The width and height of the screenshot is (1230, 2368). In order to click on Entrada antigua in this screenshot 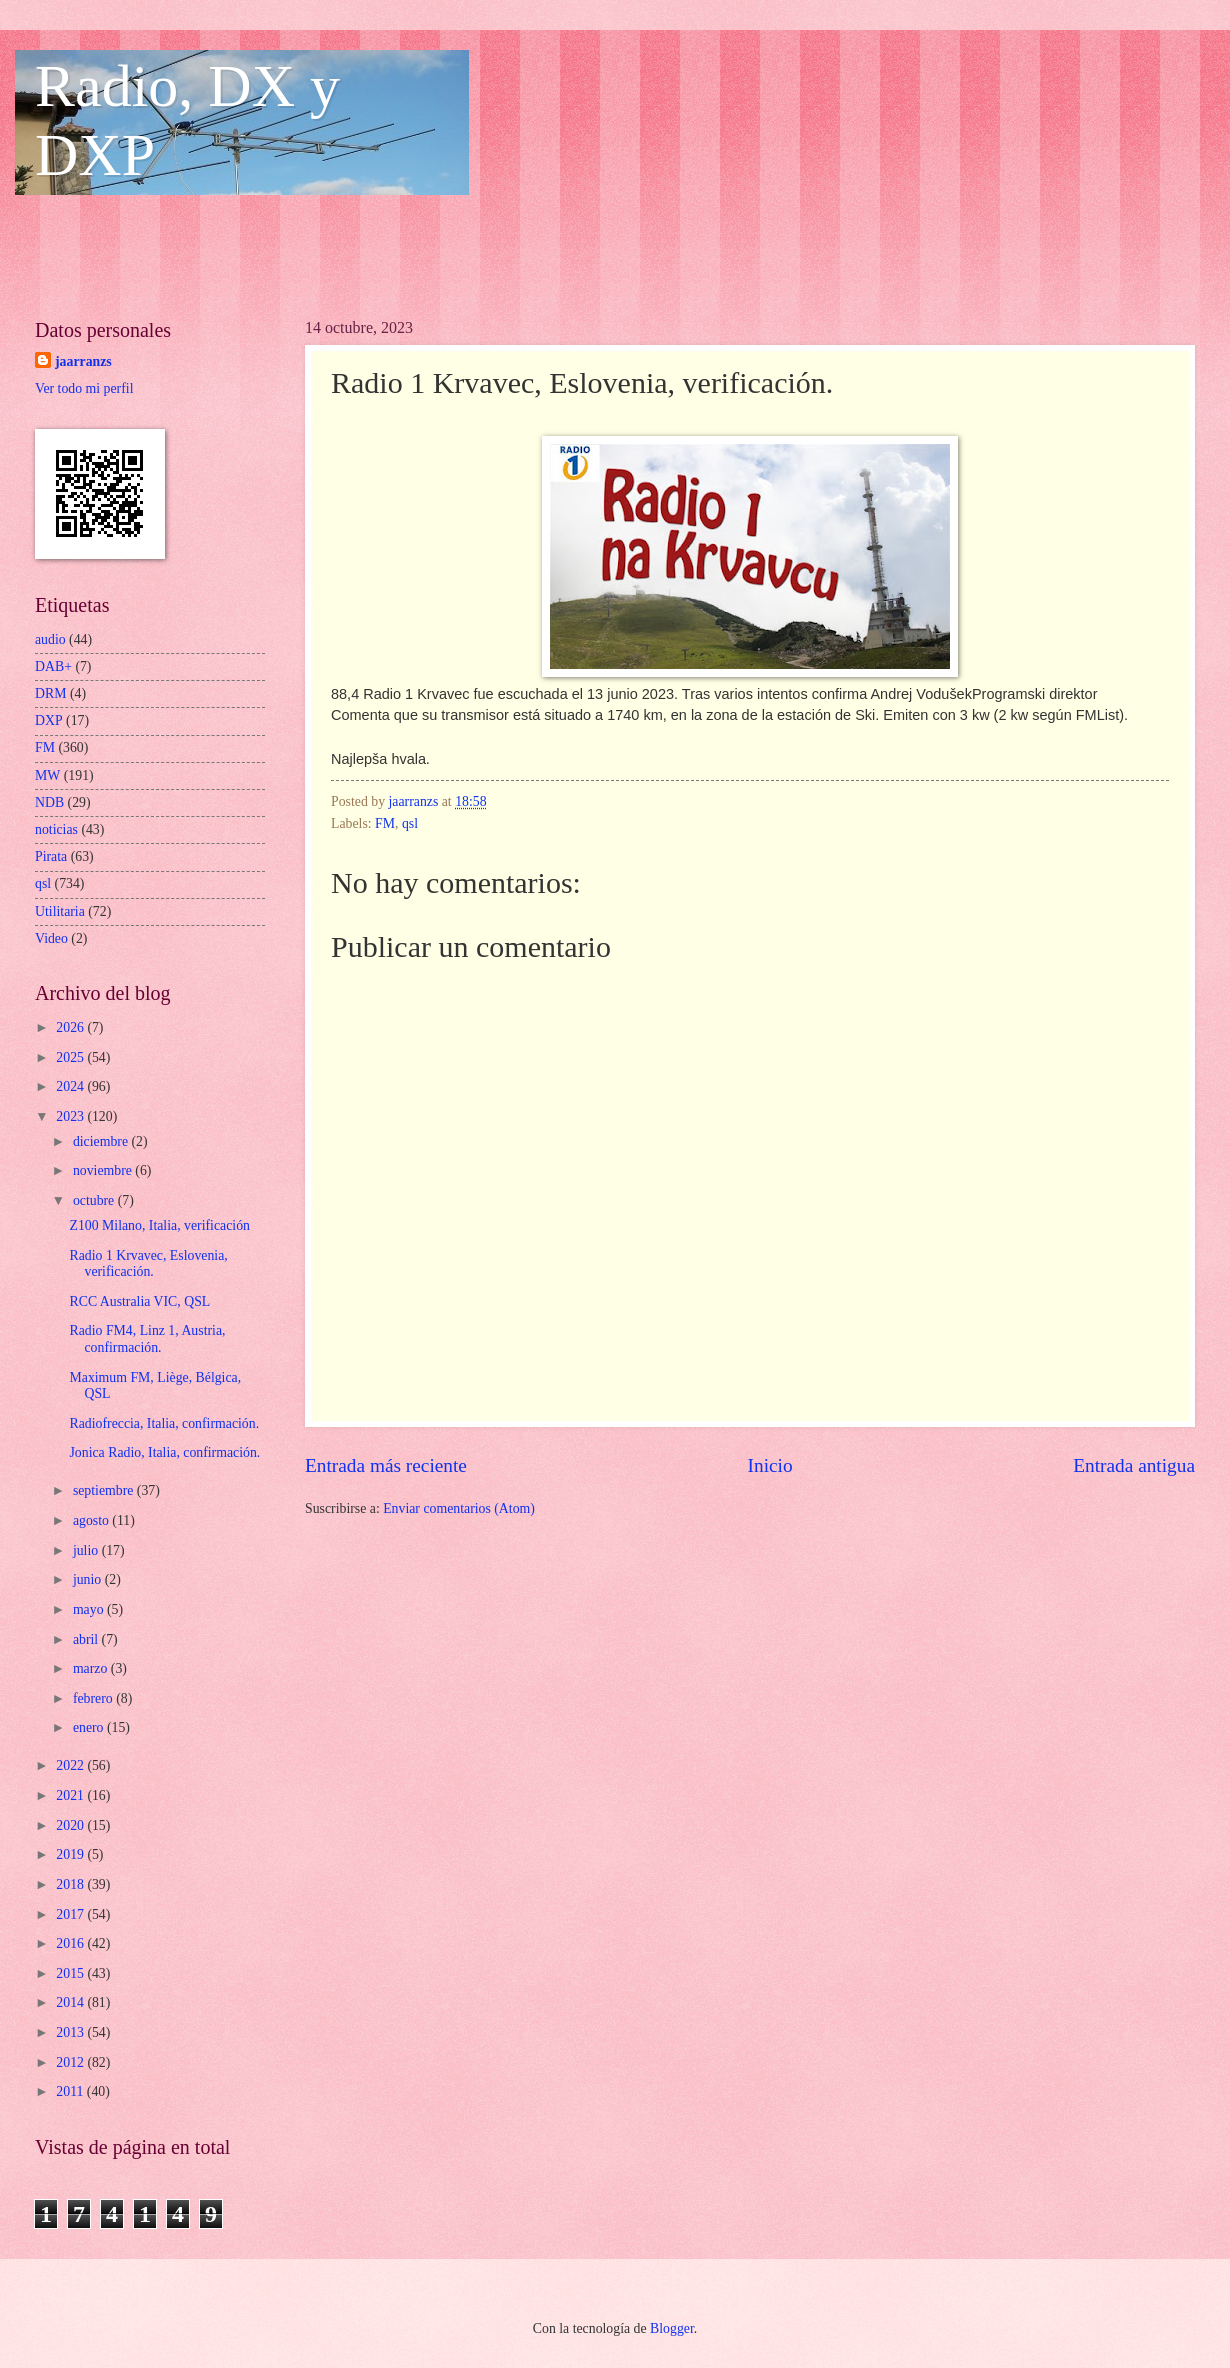, I will do `click(1134, 1465)`.